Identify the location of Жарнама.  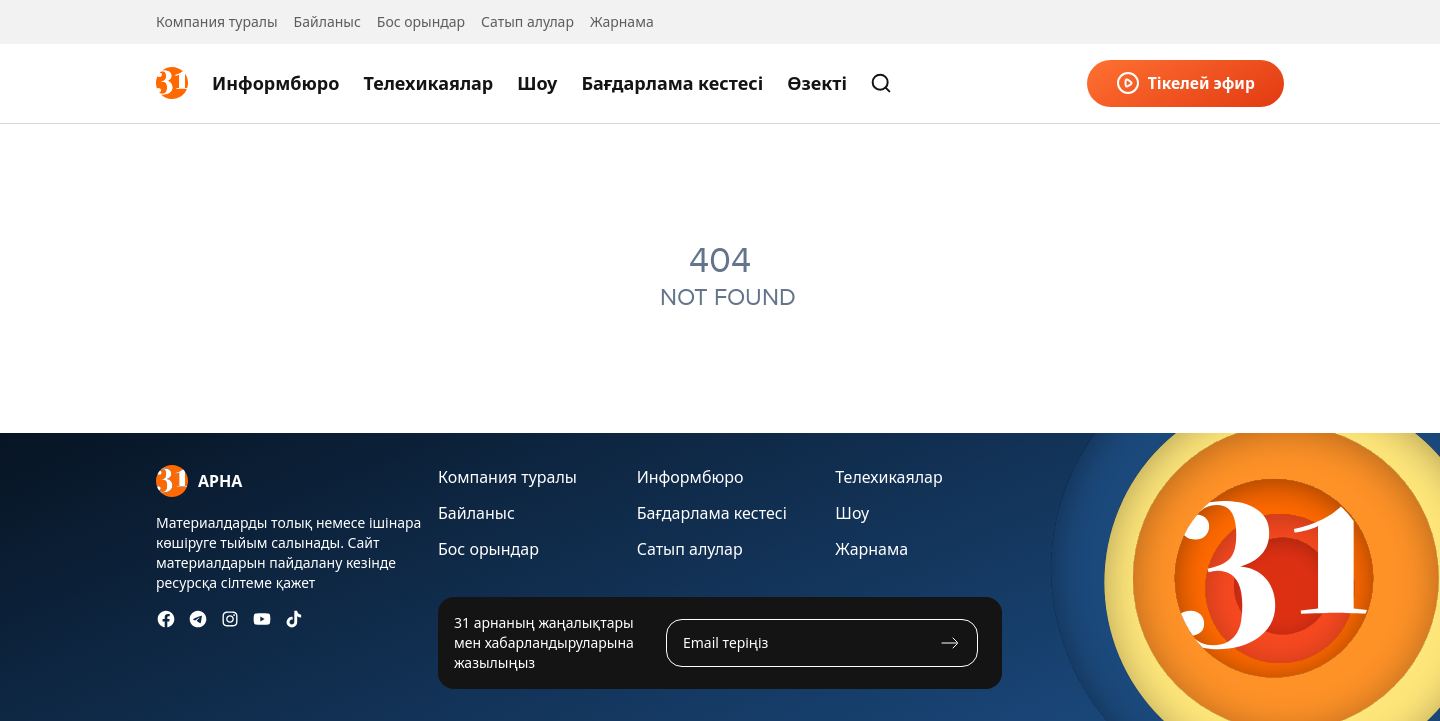
(622, 21).